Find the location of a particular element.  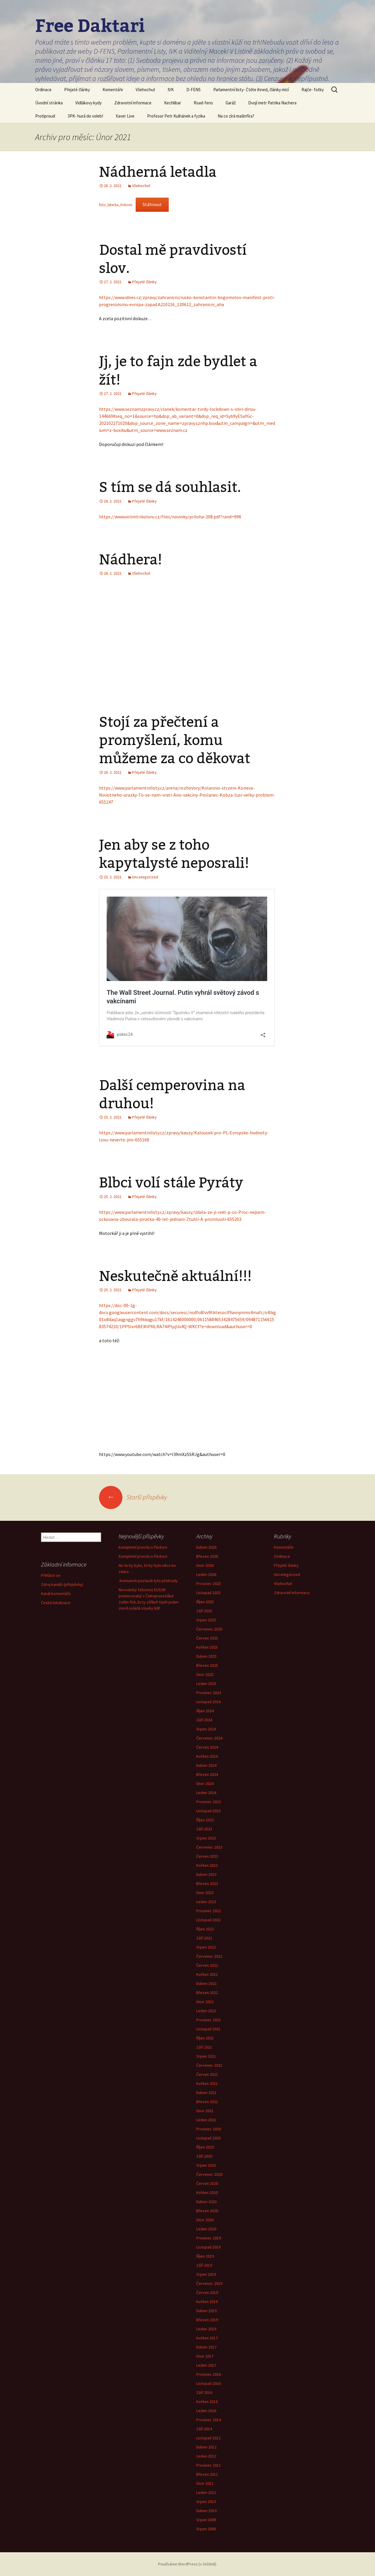

Profesor Petr Kulhánek a fyzika is located at coordinates (176, 116).